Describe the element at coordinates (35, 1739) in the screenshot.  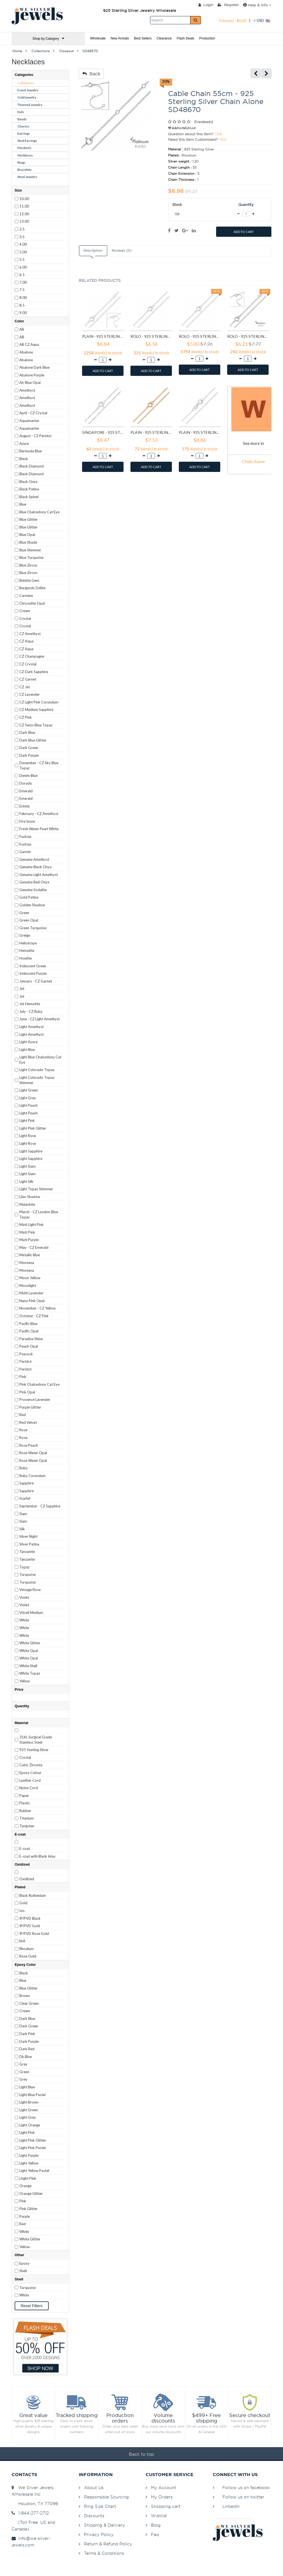
I see `316L Surgical Grade Stainless Steel` at that location.